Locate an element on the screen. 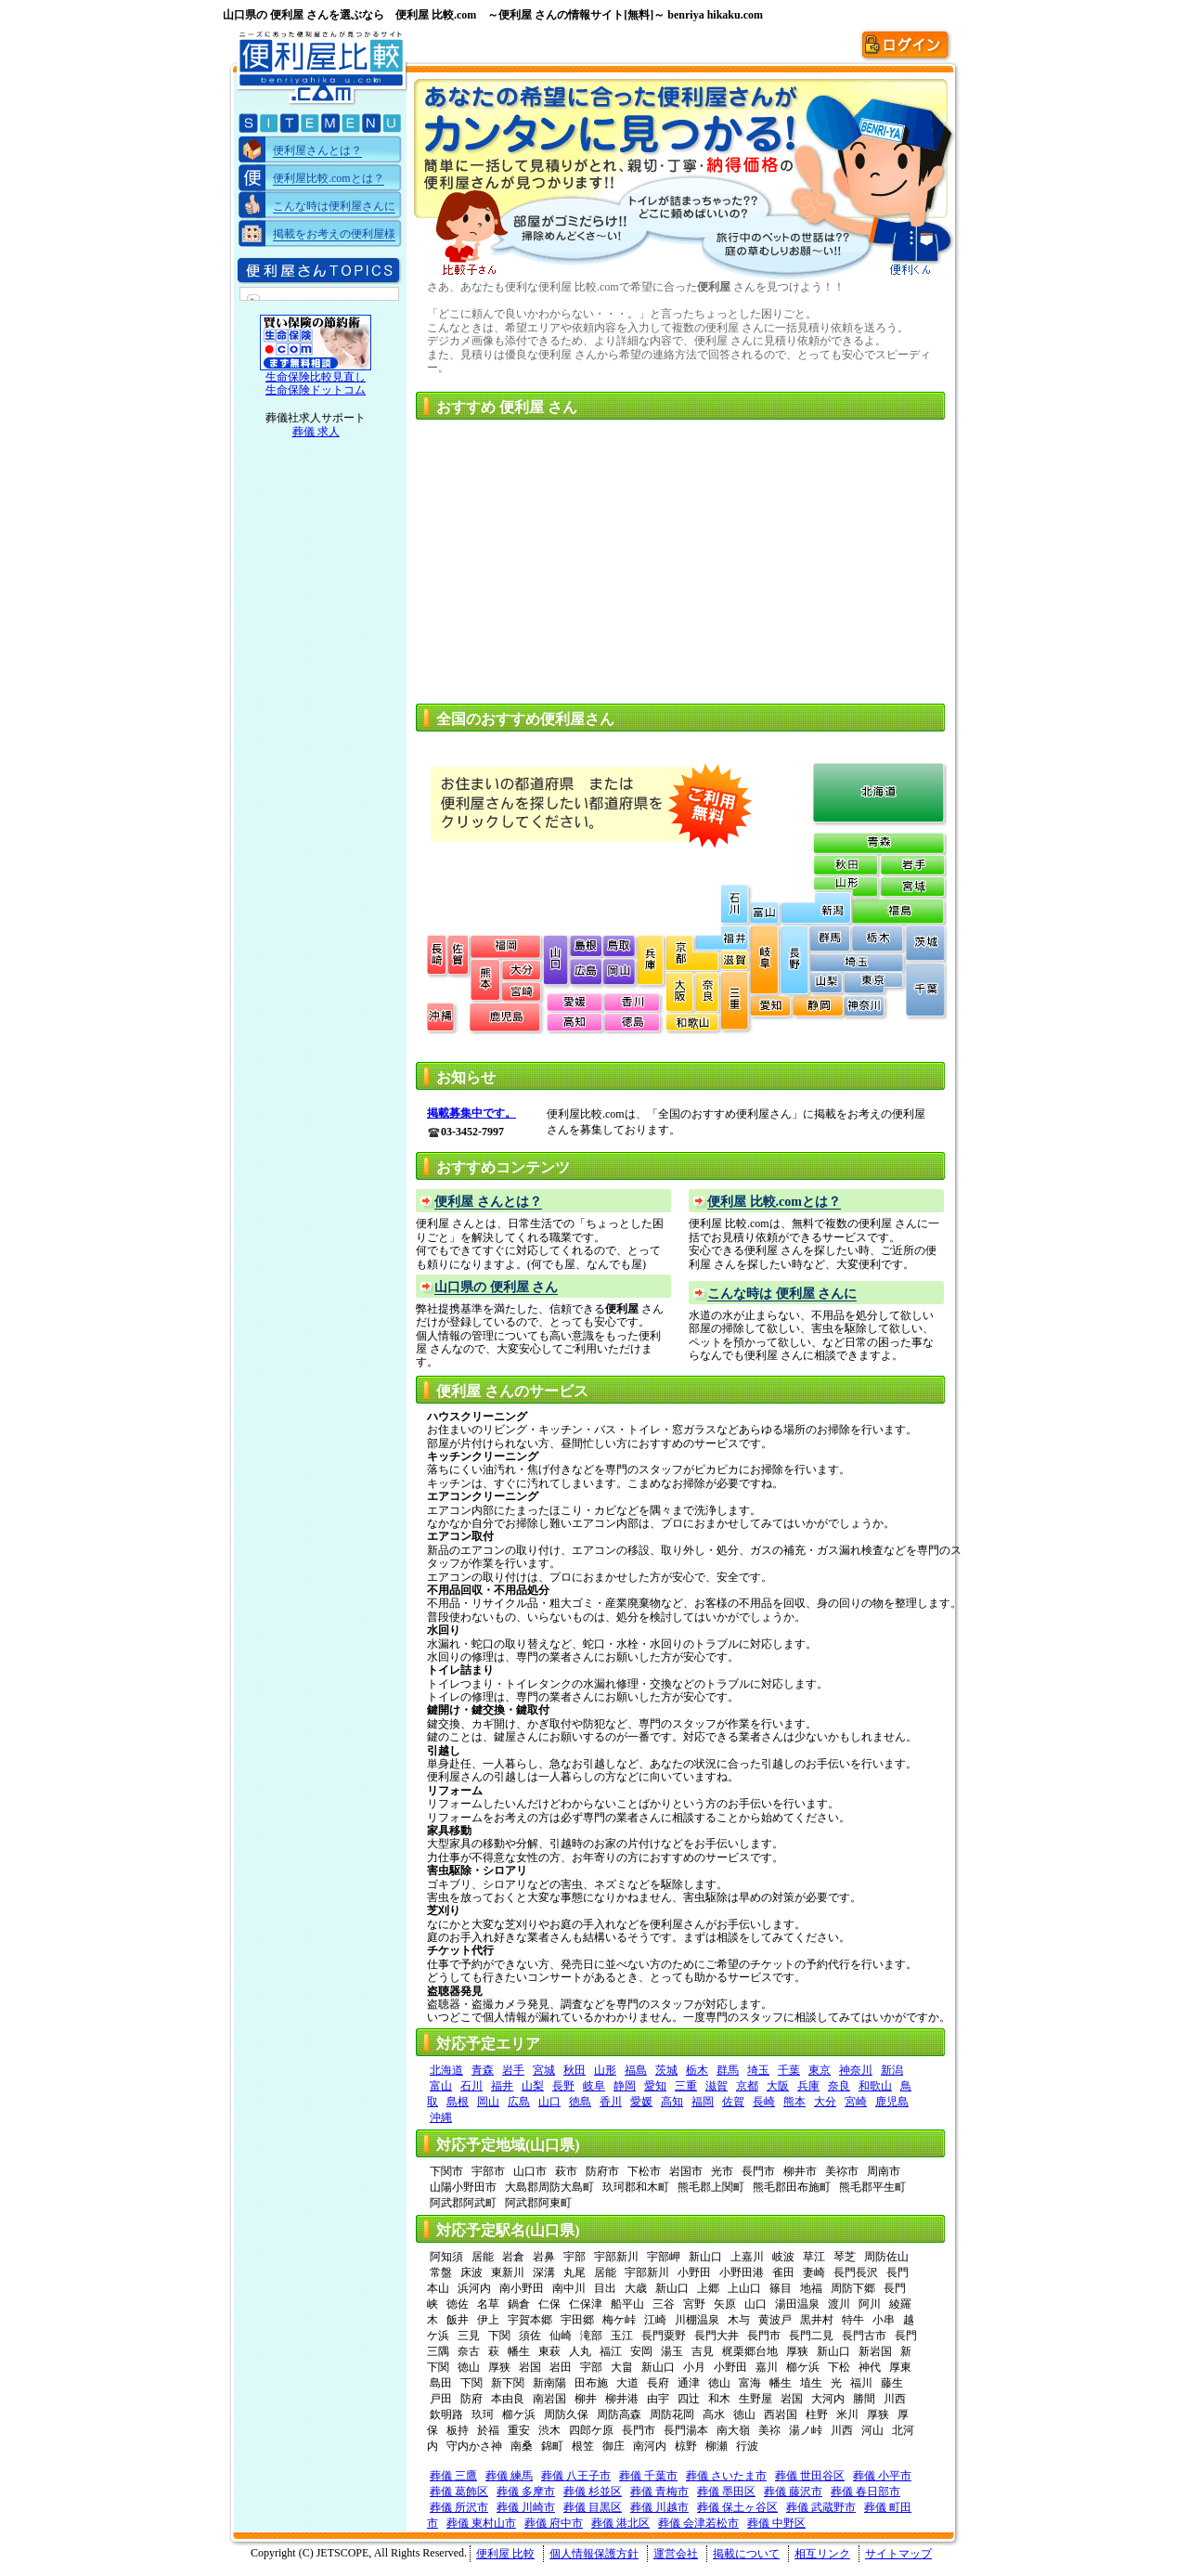 The image size is (1188, 2576). 便利屋 さんとは？ is located at coordinates (488, 1202).